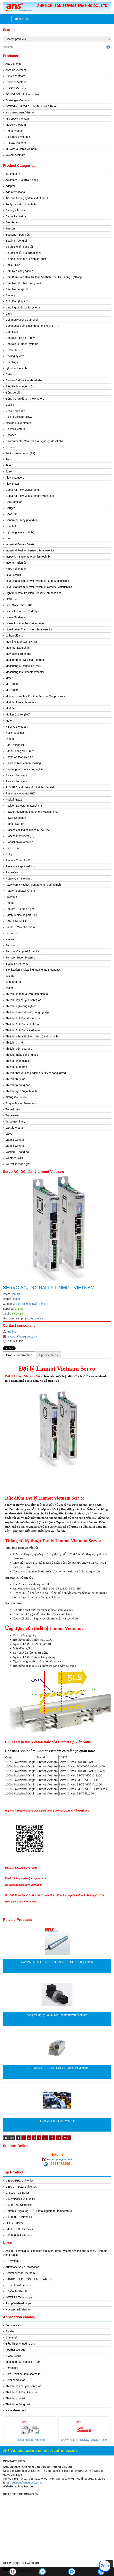 The width and height of the screenshot is (114, 2576). What do you see at coordinates (19, 2204) in the screenshot?
I see `UID-0016R-Unitronics` at bounding box center [19, 2204].